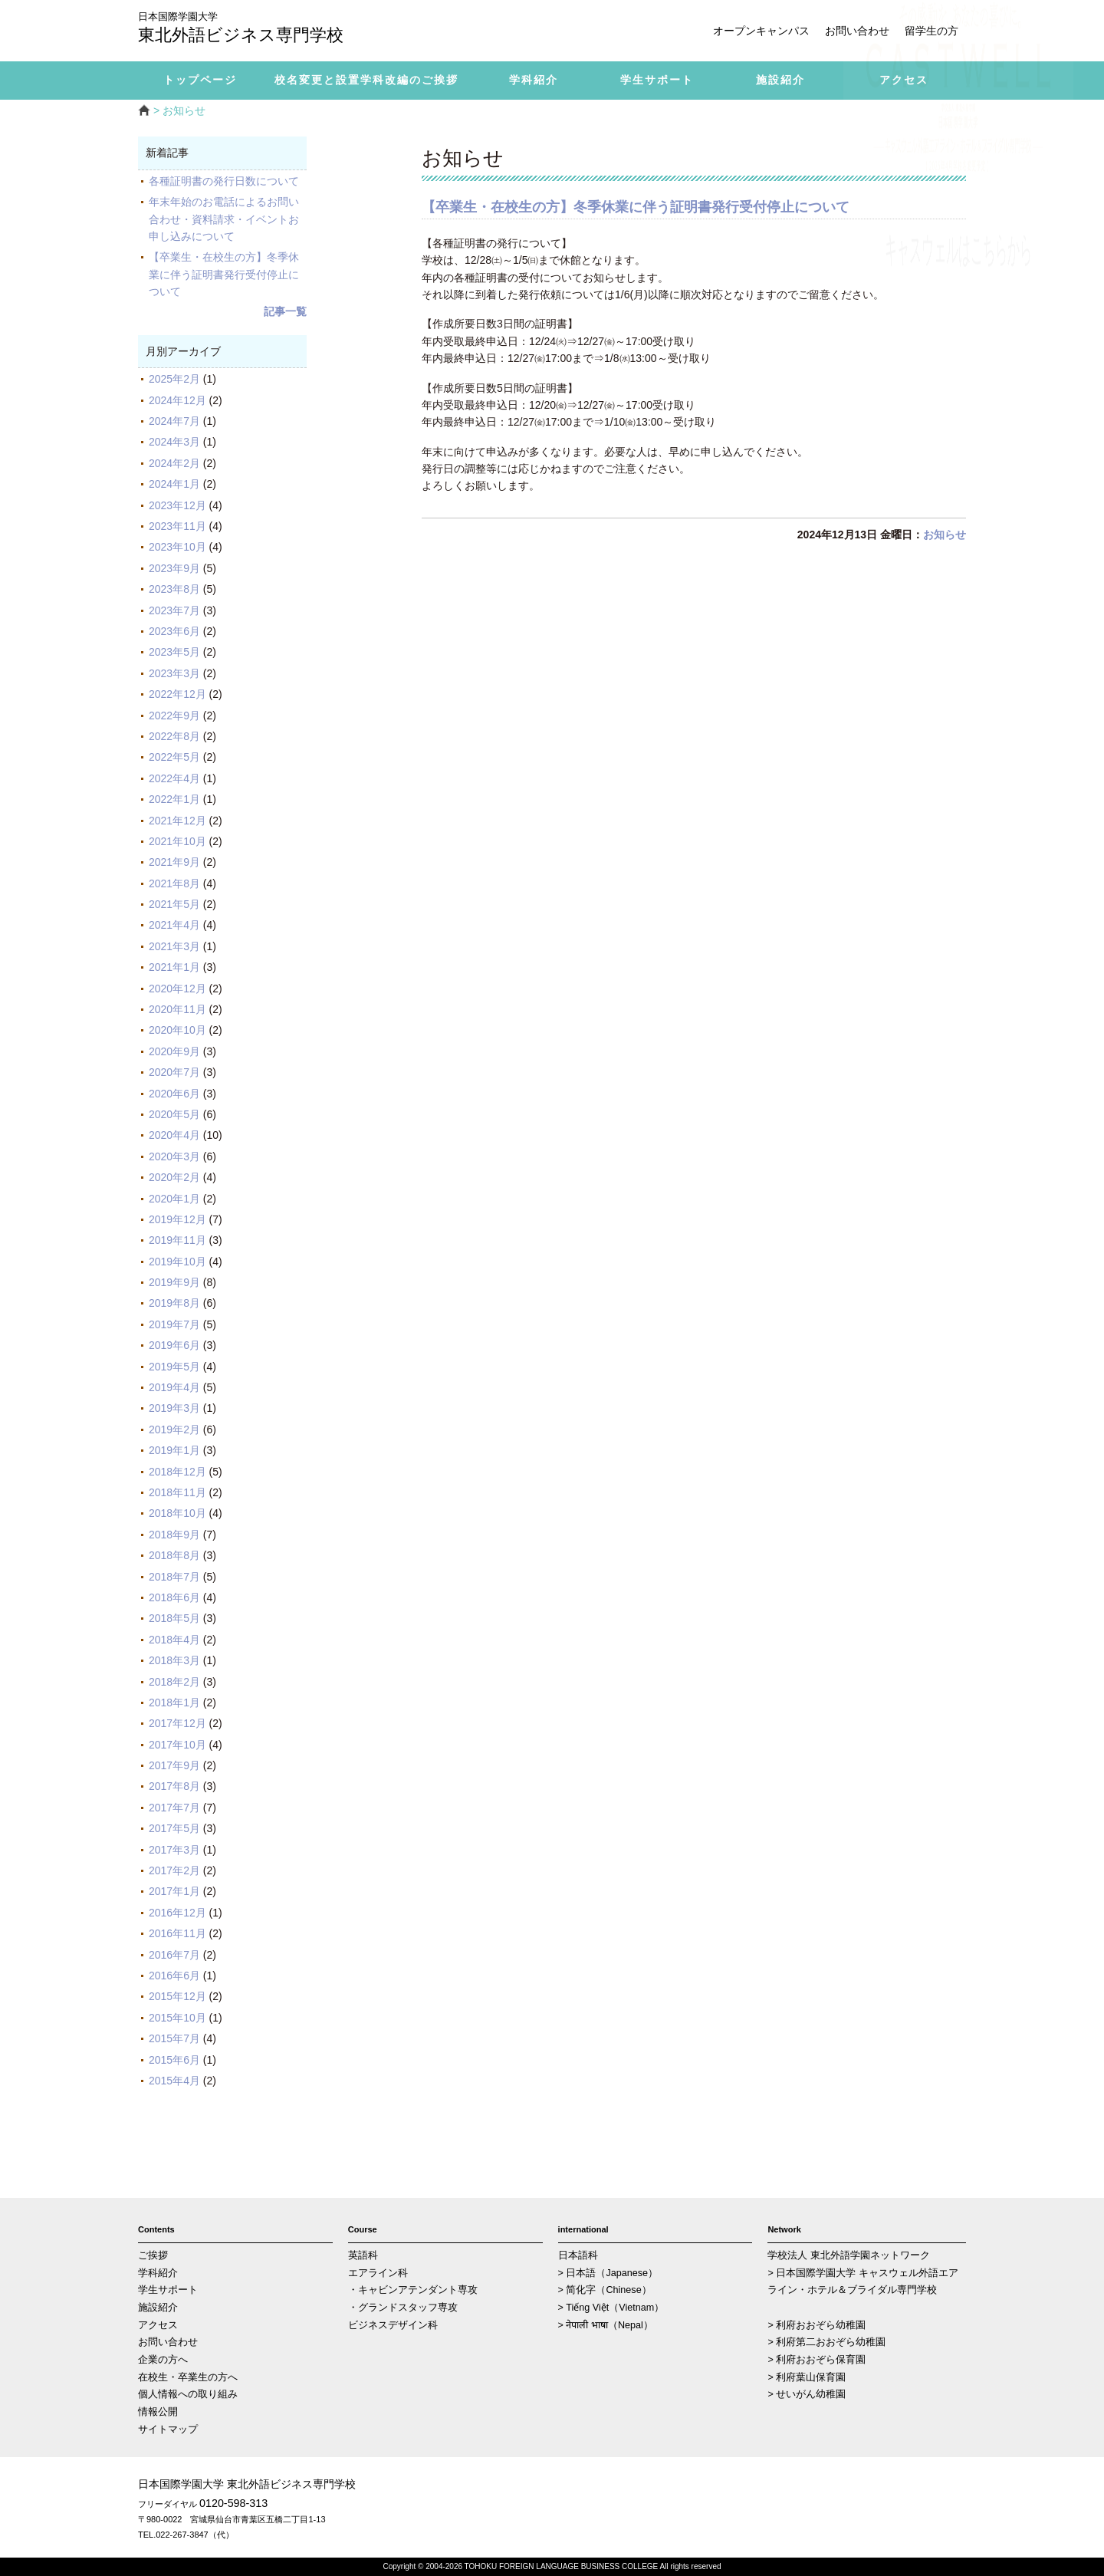  What do you see at coordinates (177, 988) in the screenshot?
I see `2020年12月` at bounding box center [177, 988].